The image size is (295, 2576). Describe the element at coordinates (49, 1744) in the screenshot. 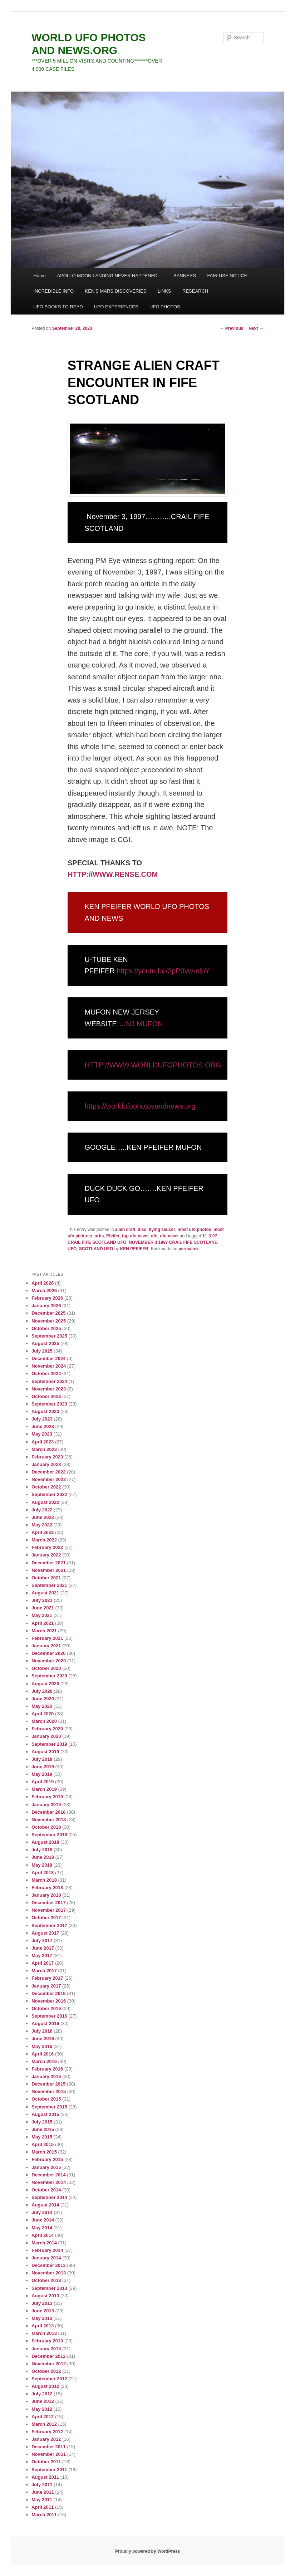

I see `September 2019` at that location.